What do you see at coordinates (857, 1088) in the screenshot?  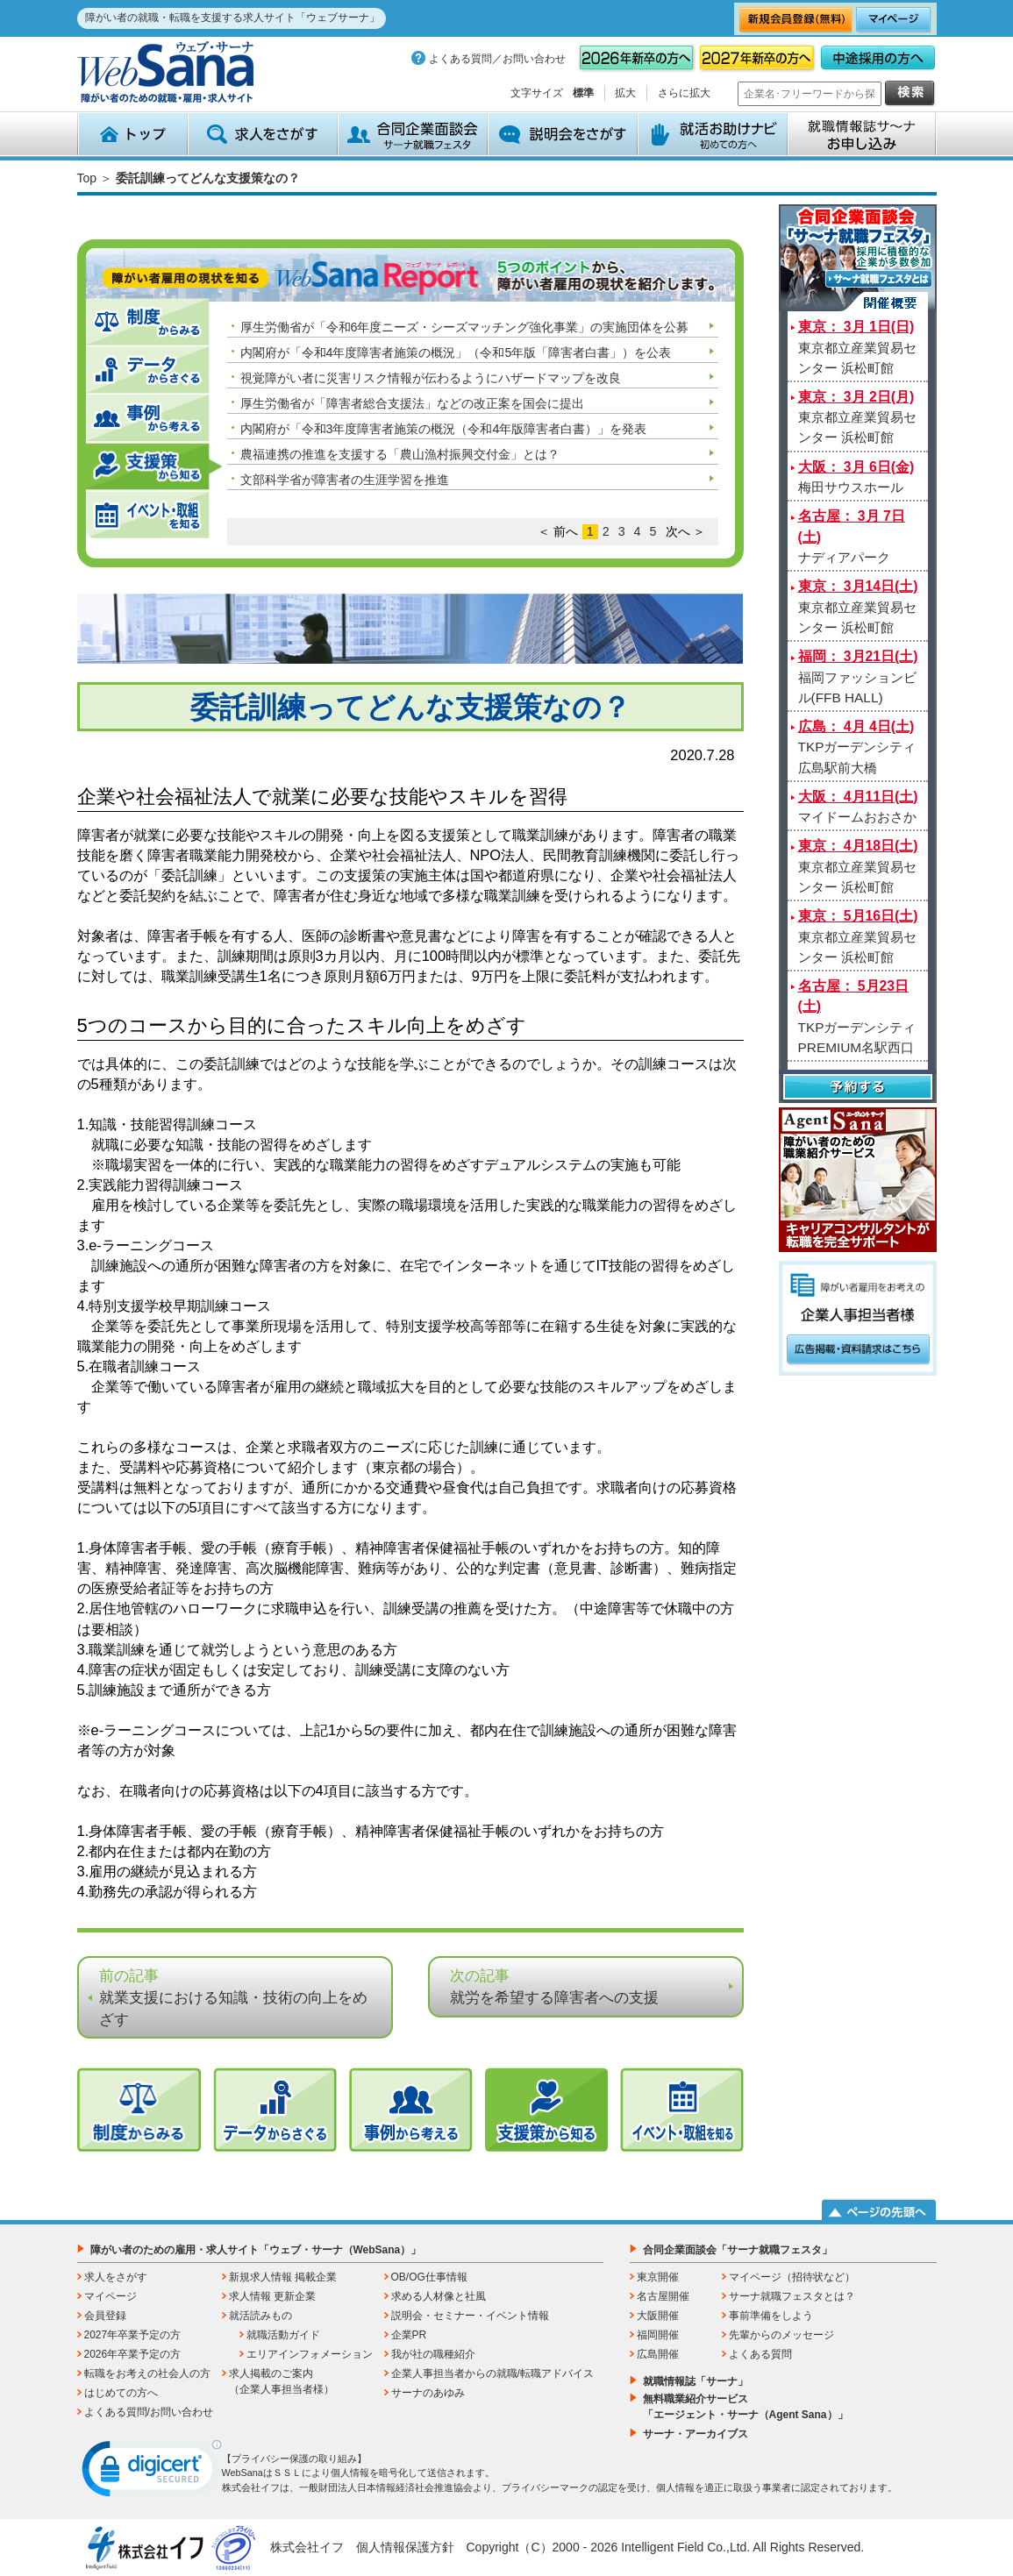 I see `予約する` at bounding box center [857, 1088].